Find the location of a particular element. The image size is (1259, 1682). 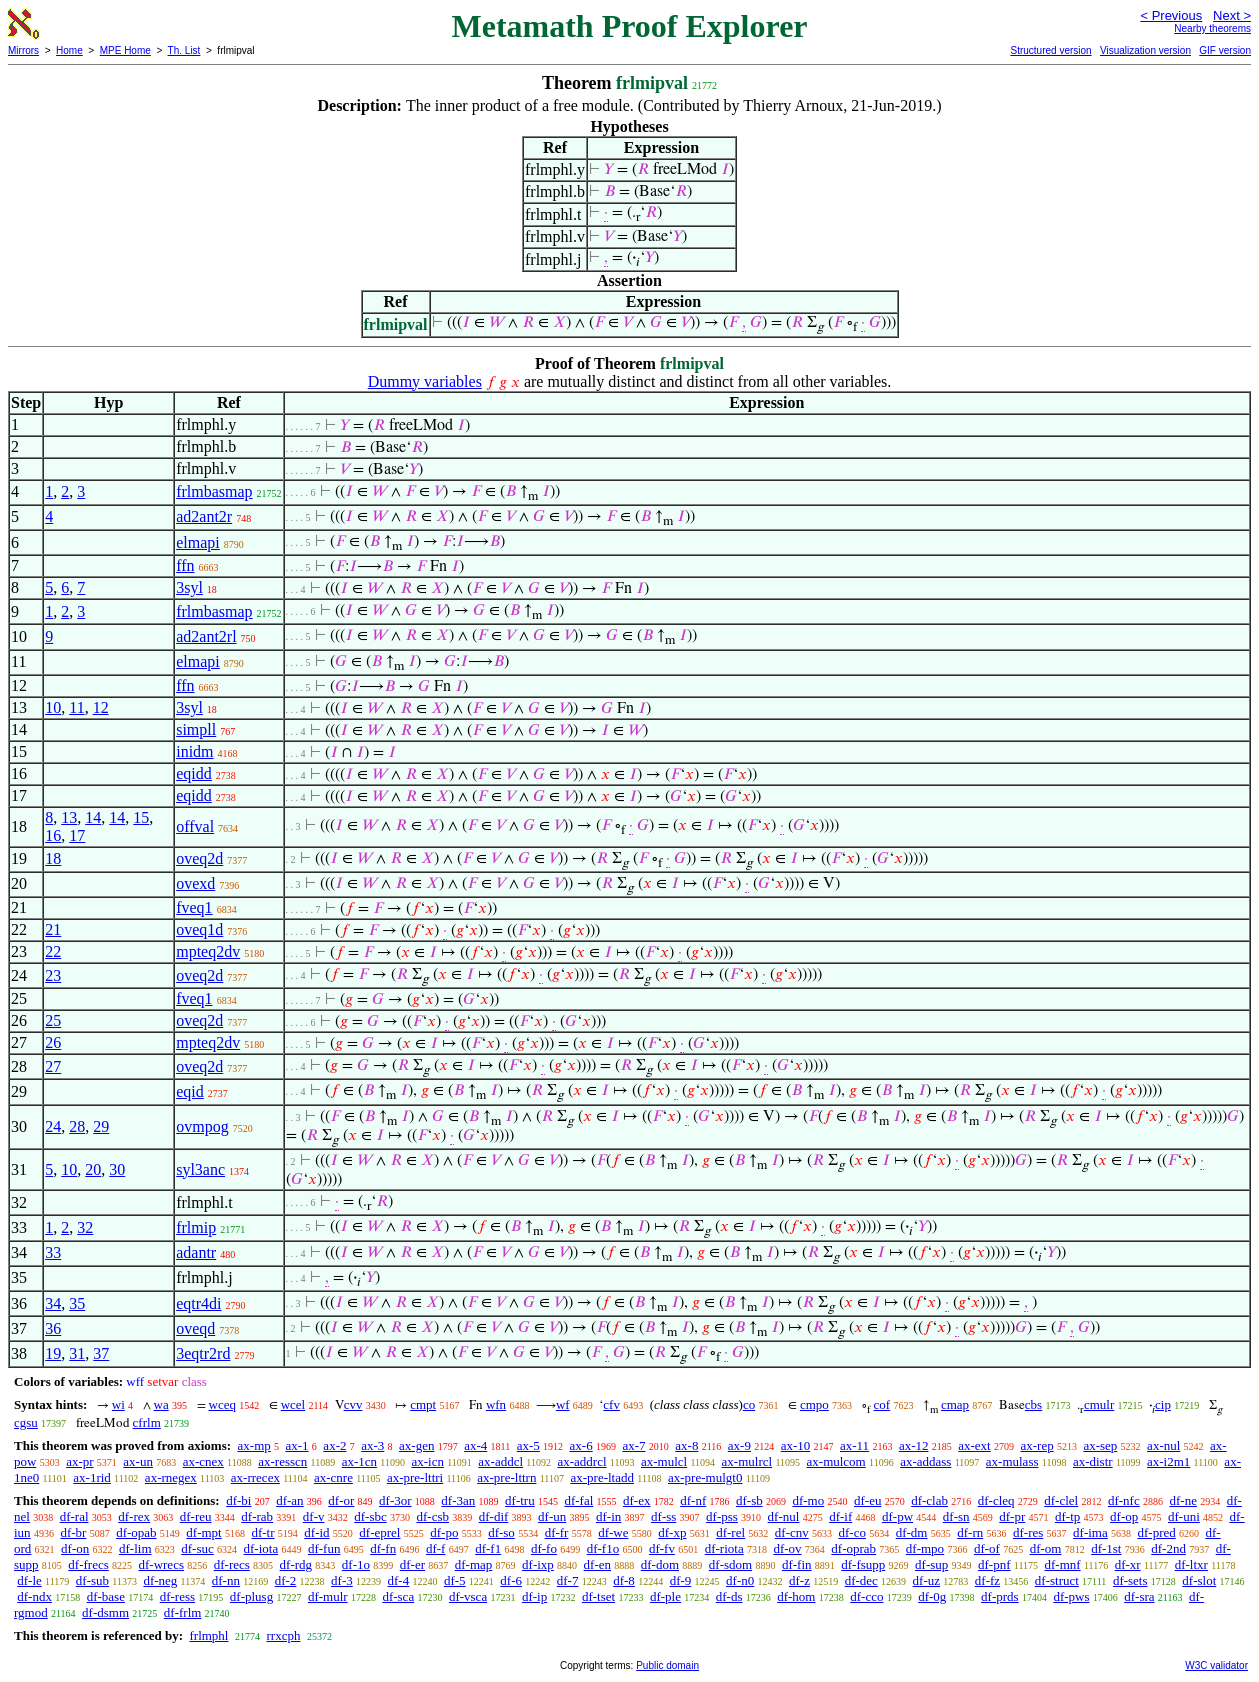

cip is located at coordinates (1163, 1404).